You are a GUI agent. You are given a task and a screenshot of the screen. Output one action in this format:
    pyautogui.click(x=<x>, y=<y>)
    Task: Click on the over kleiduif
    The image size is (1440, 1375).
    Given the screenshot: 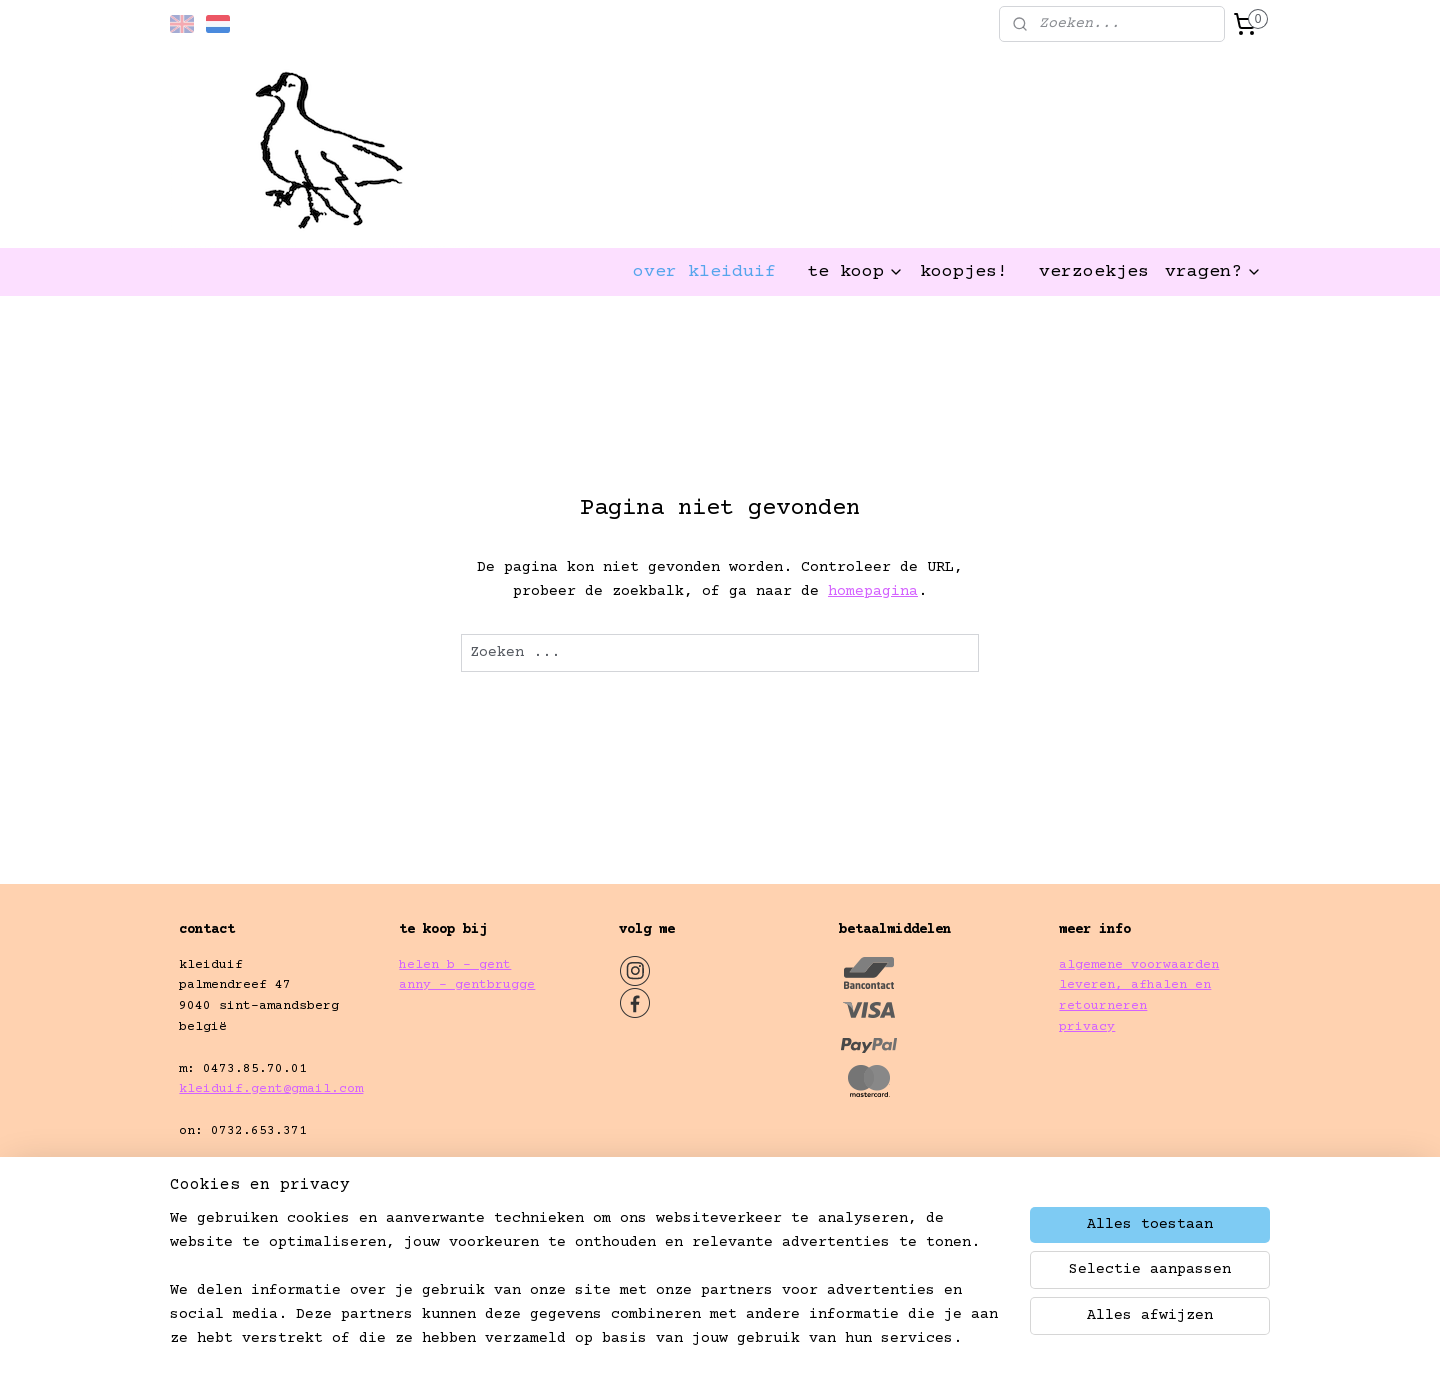 What is the action you would take?
    pyautogui.click(x=704, y=272)
    